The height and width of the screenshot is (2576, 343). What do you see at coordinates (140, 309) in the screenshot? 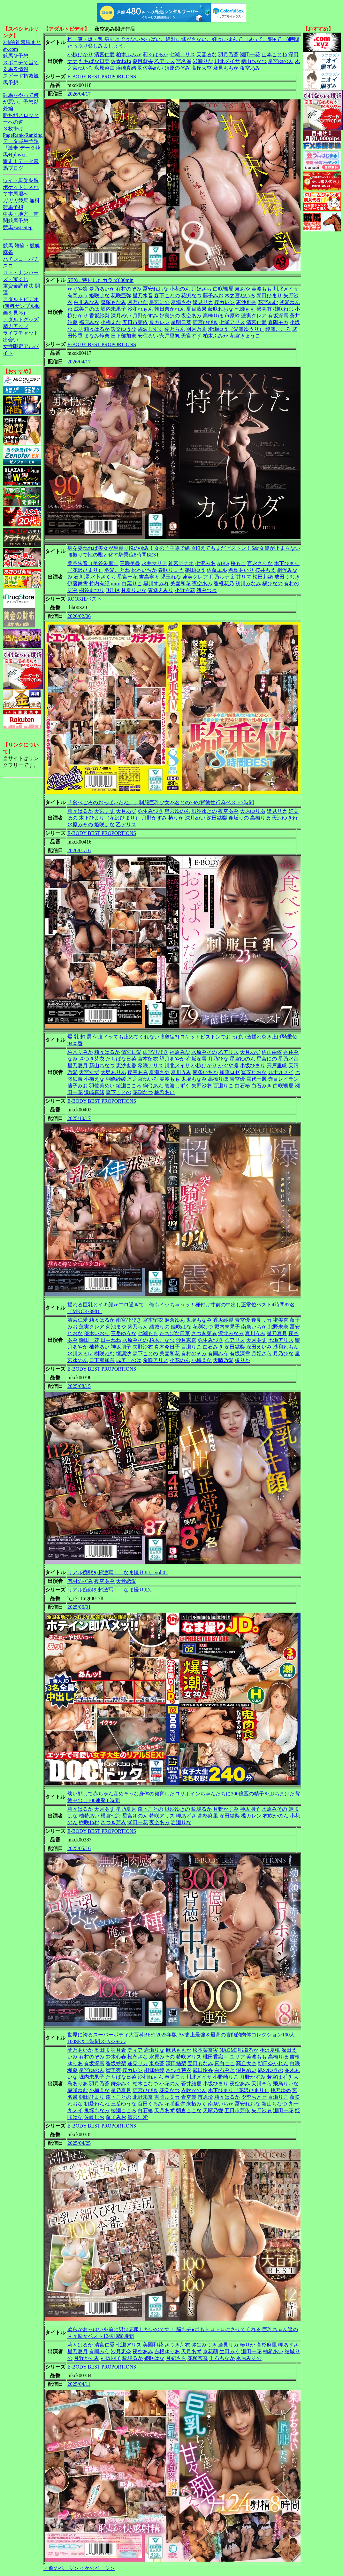
I see `沙和れもん` at bounding box center [140, 309].